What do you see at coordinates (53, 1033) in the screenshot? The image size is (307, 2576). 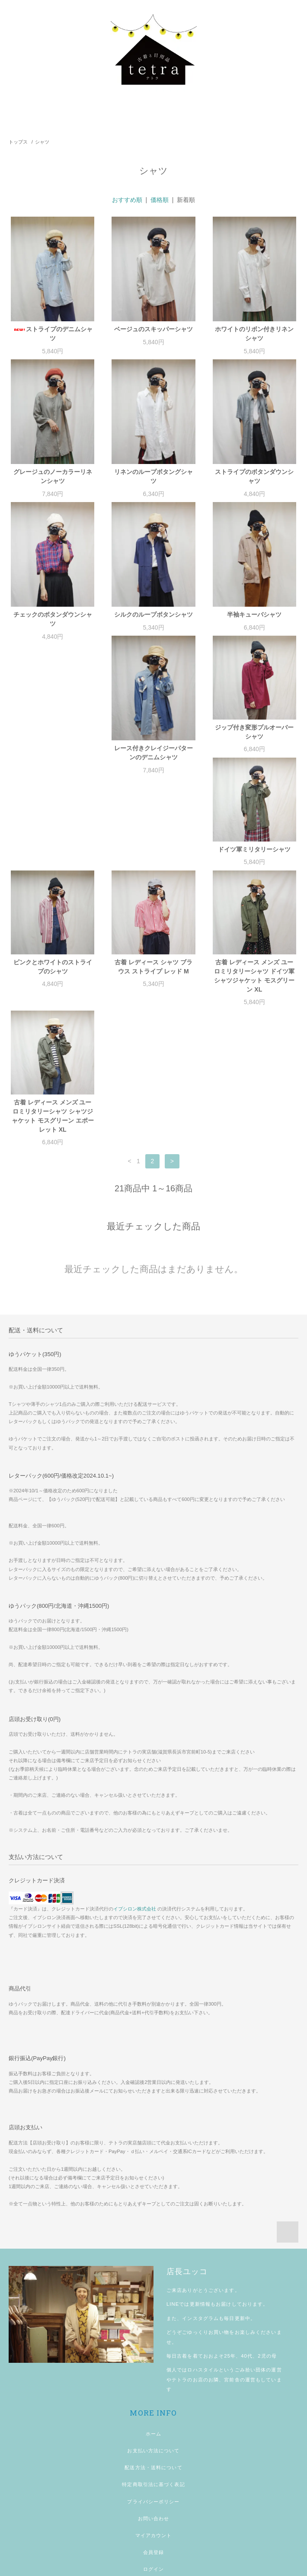 I see `古着 レディース メンズ ユーロミリタリーシャツ シャツジャケット モスグリーン エポーレット XL` at bounding box center [53, 1033].